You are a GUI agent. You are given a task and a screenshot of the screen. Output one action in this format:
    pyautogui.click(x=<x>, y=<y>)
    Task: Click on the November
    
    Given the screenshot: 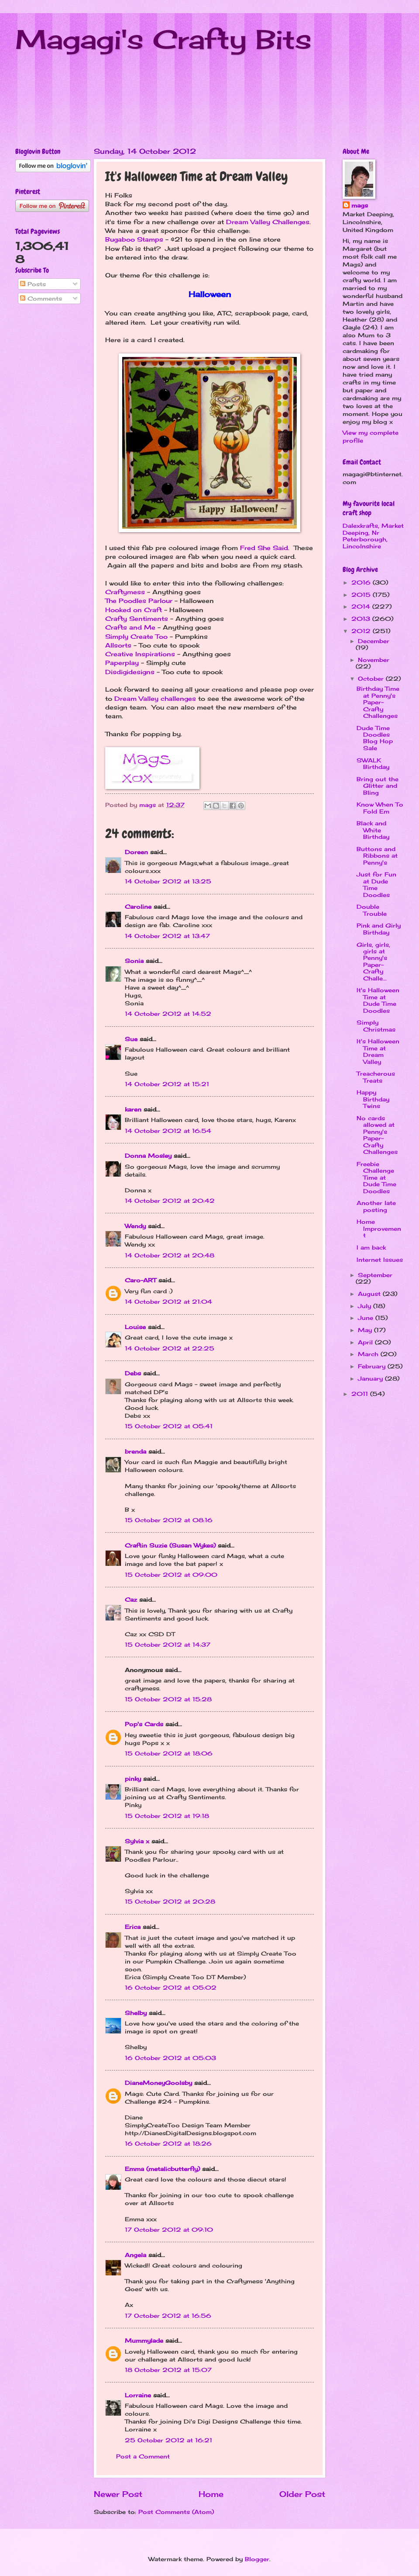 What is the action you would take?
    pyautogui.click(x=373, y=659)
    